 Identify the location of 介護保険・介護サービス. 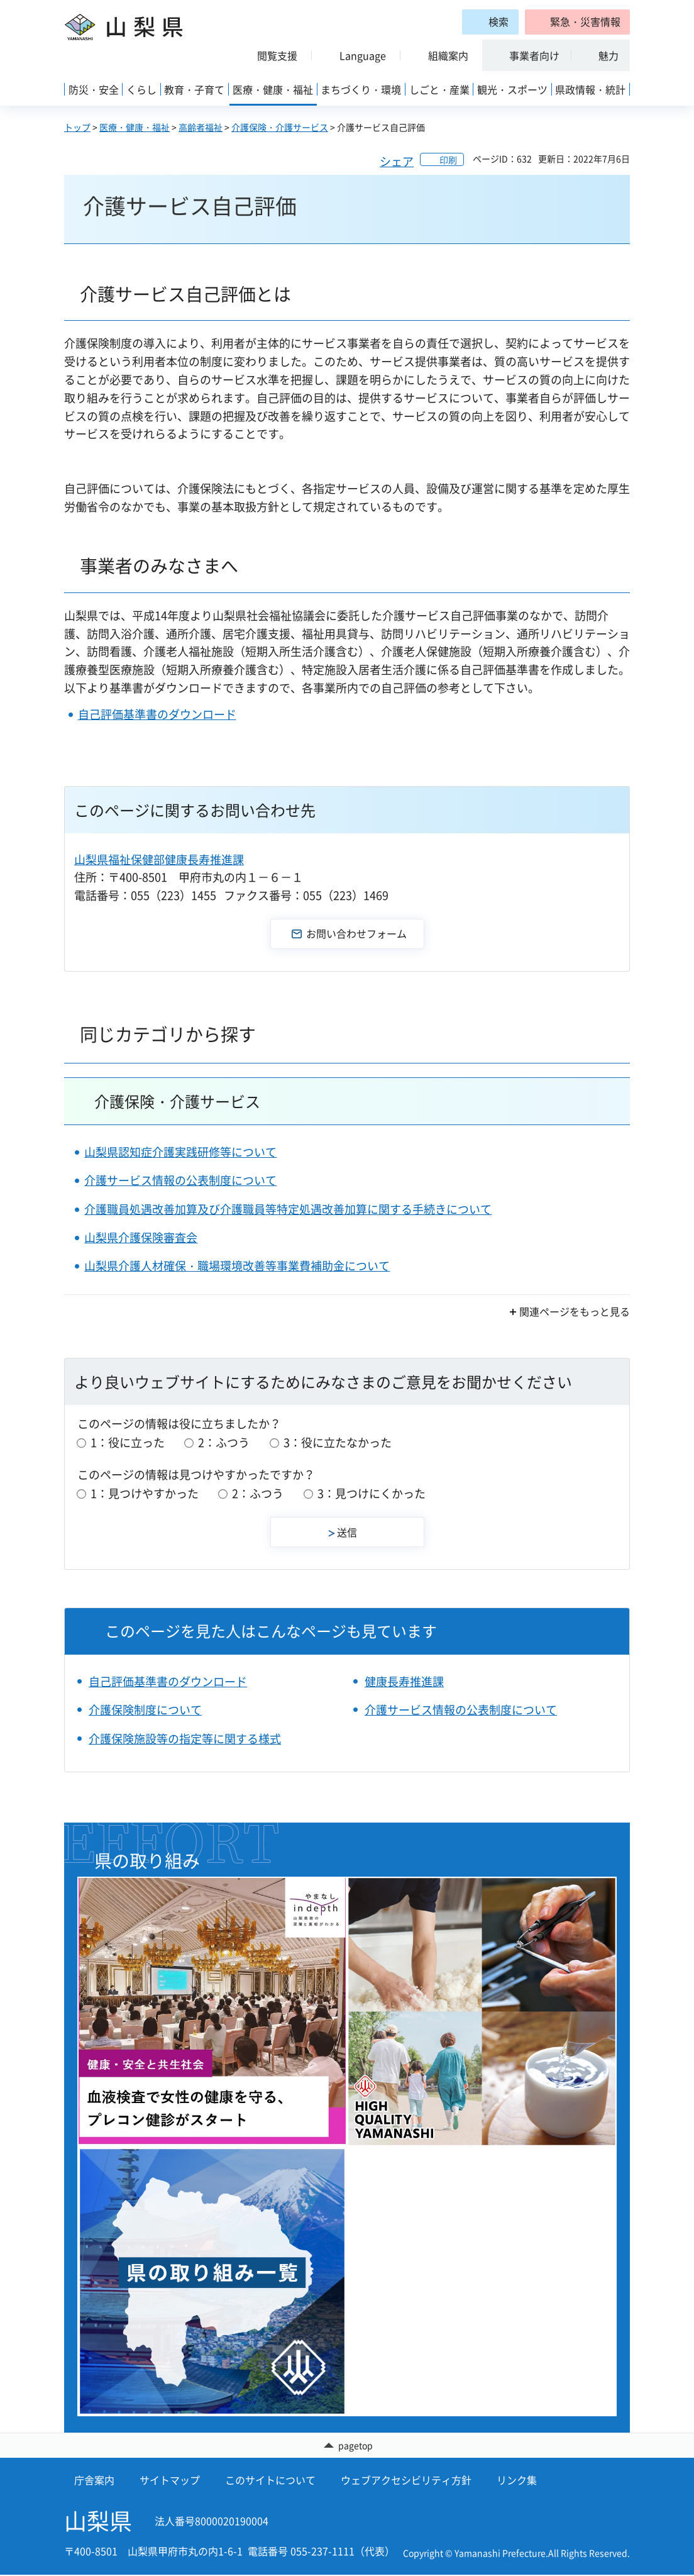
(279, 127).